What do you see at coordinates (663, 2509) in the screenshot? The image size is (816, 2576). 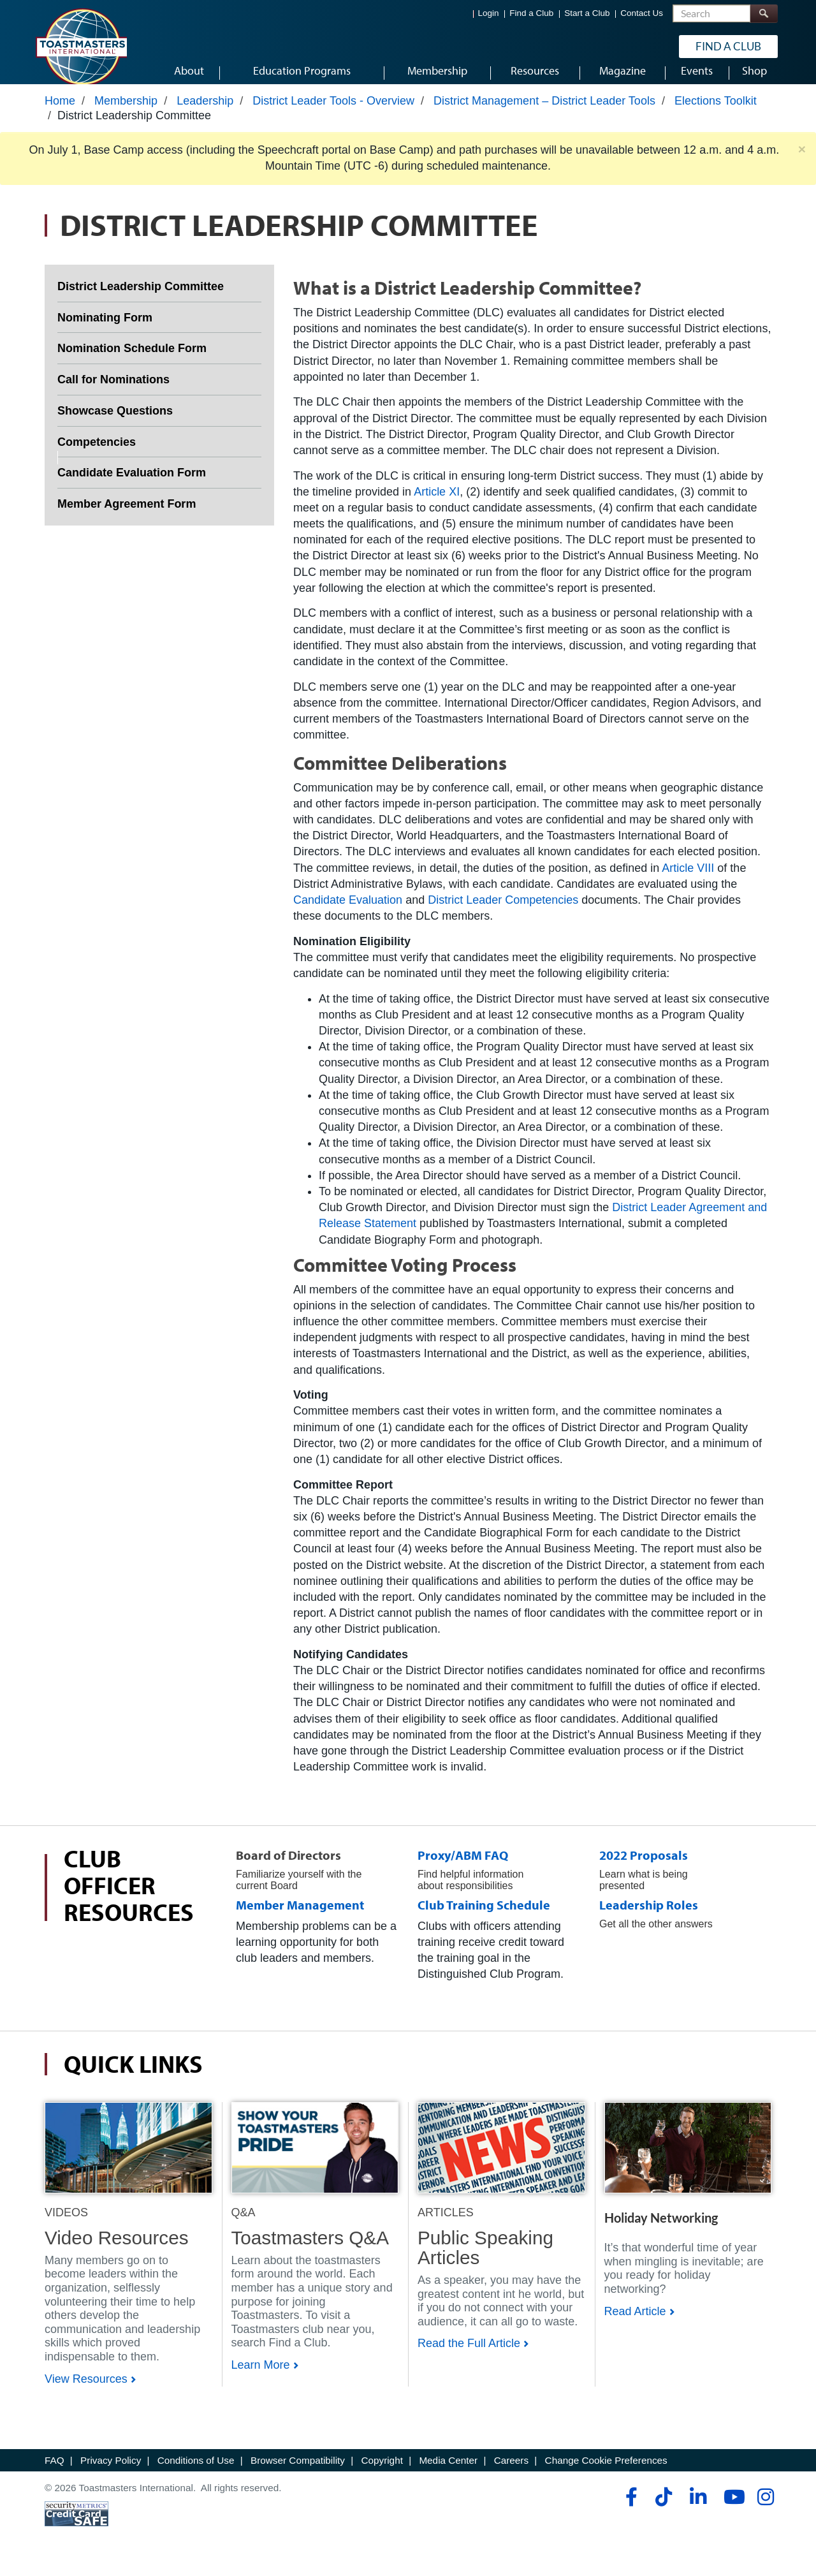 I see `[tiktok]` at bounding box center [663, 2509].